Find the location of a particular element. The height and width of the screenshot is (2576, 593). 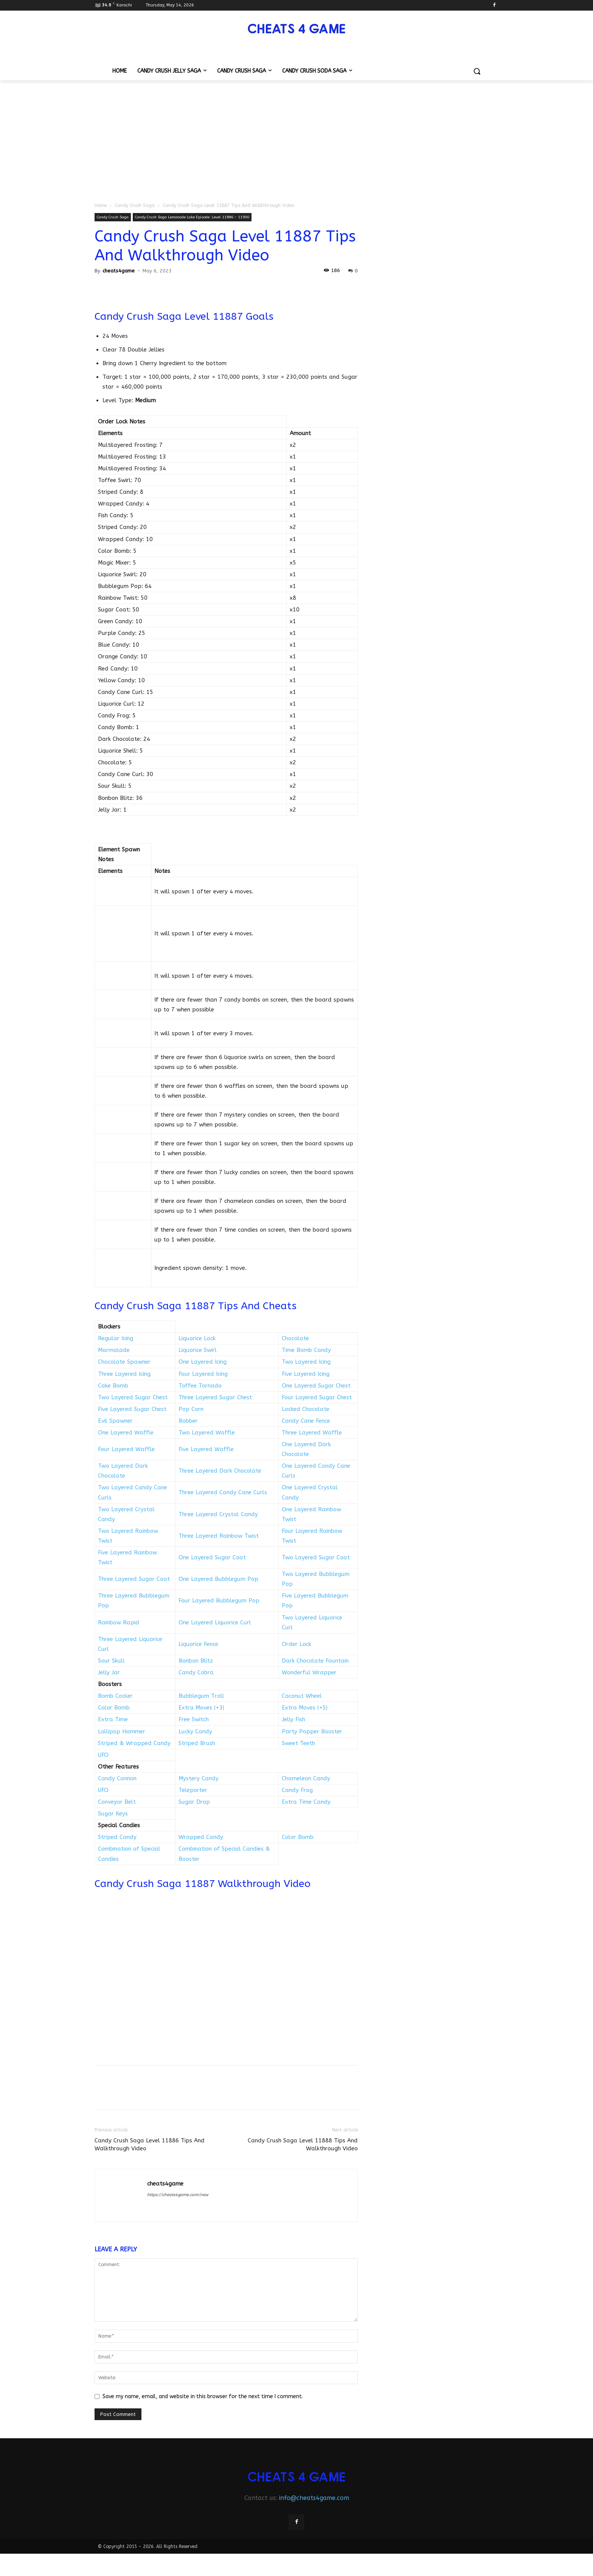

Five Layered Sugar Chest is located at coordinates (132, 1409).